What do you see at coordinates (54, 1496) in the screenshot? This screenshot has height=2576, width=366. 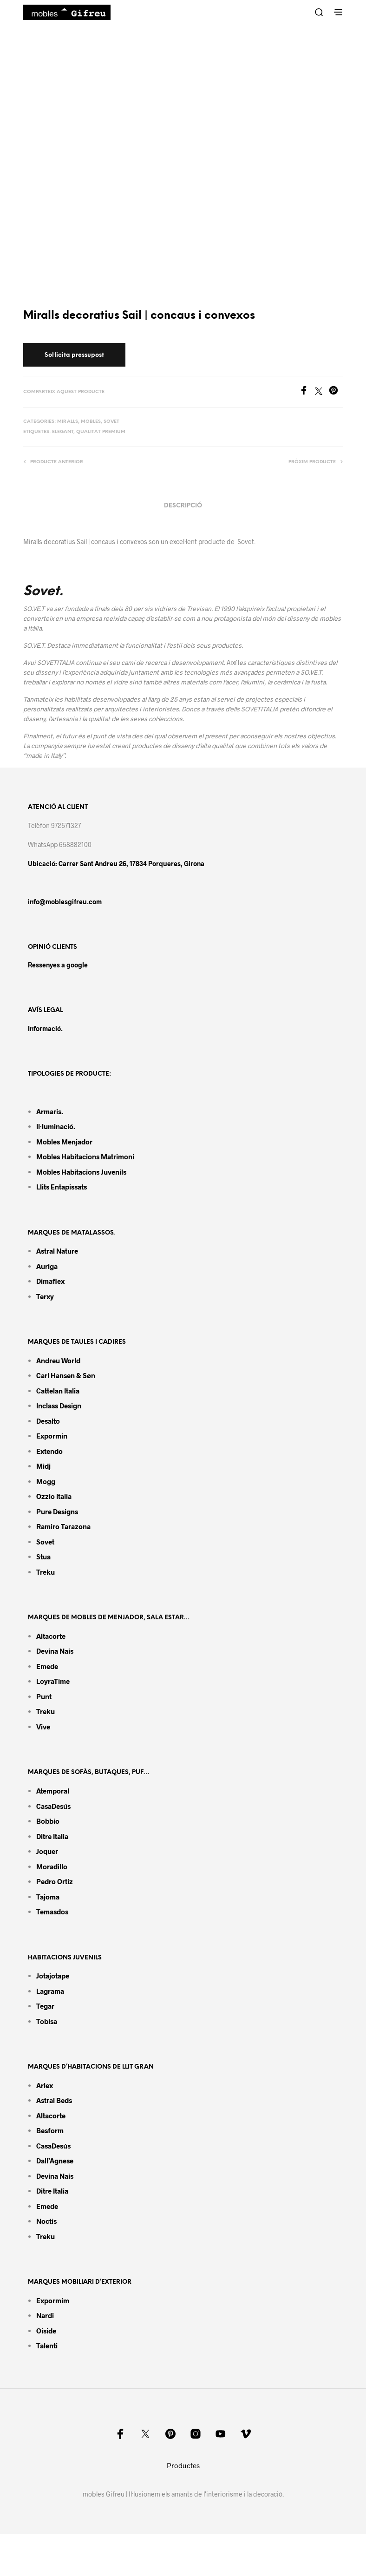 I see `Ozzio Italia` at bounding box center [54, 1496].